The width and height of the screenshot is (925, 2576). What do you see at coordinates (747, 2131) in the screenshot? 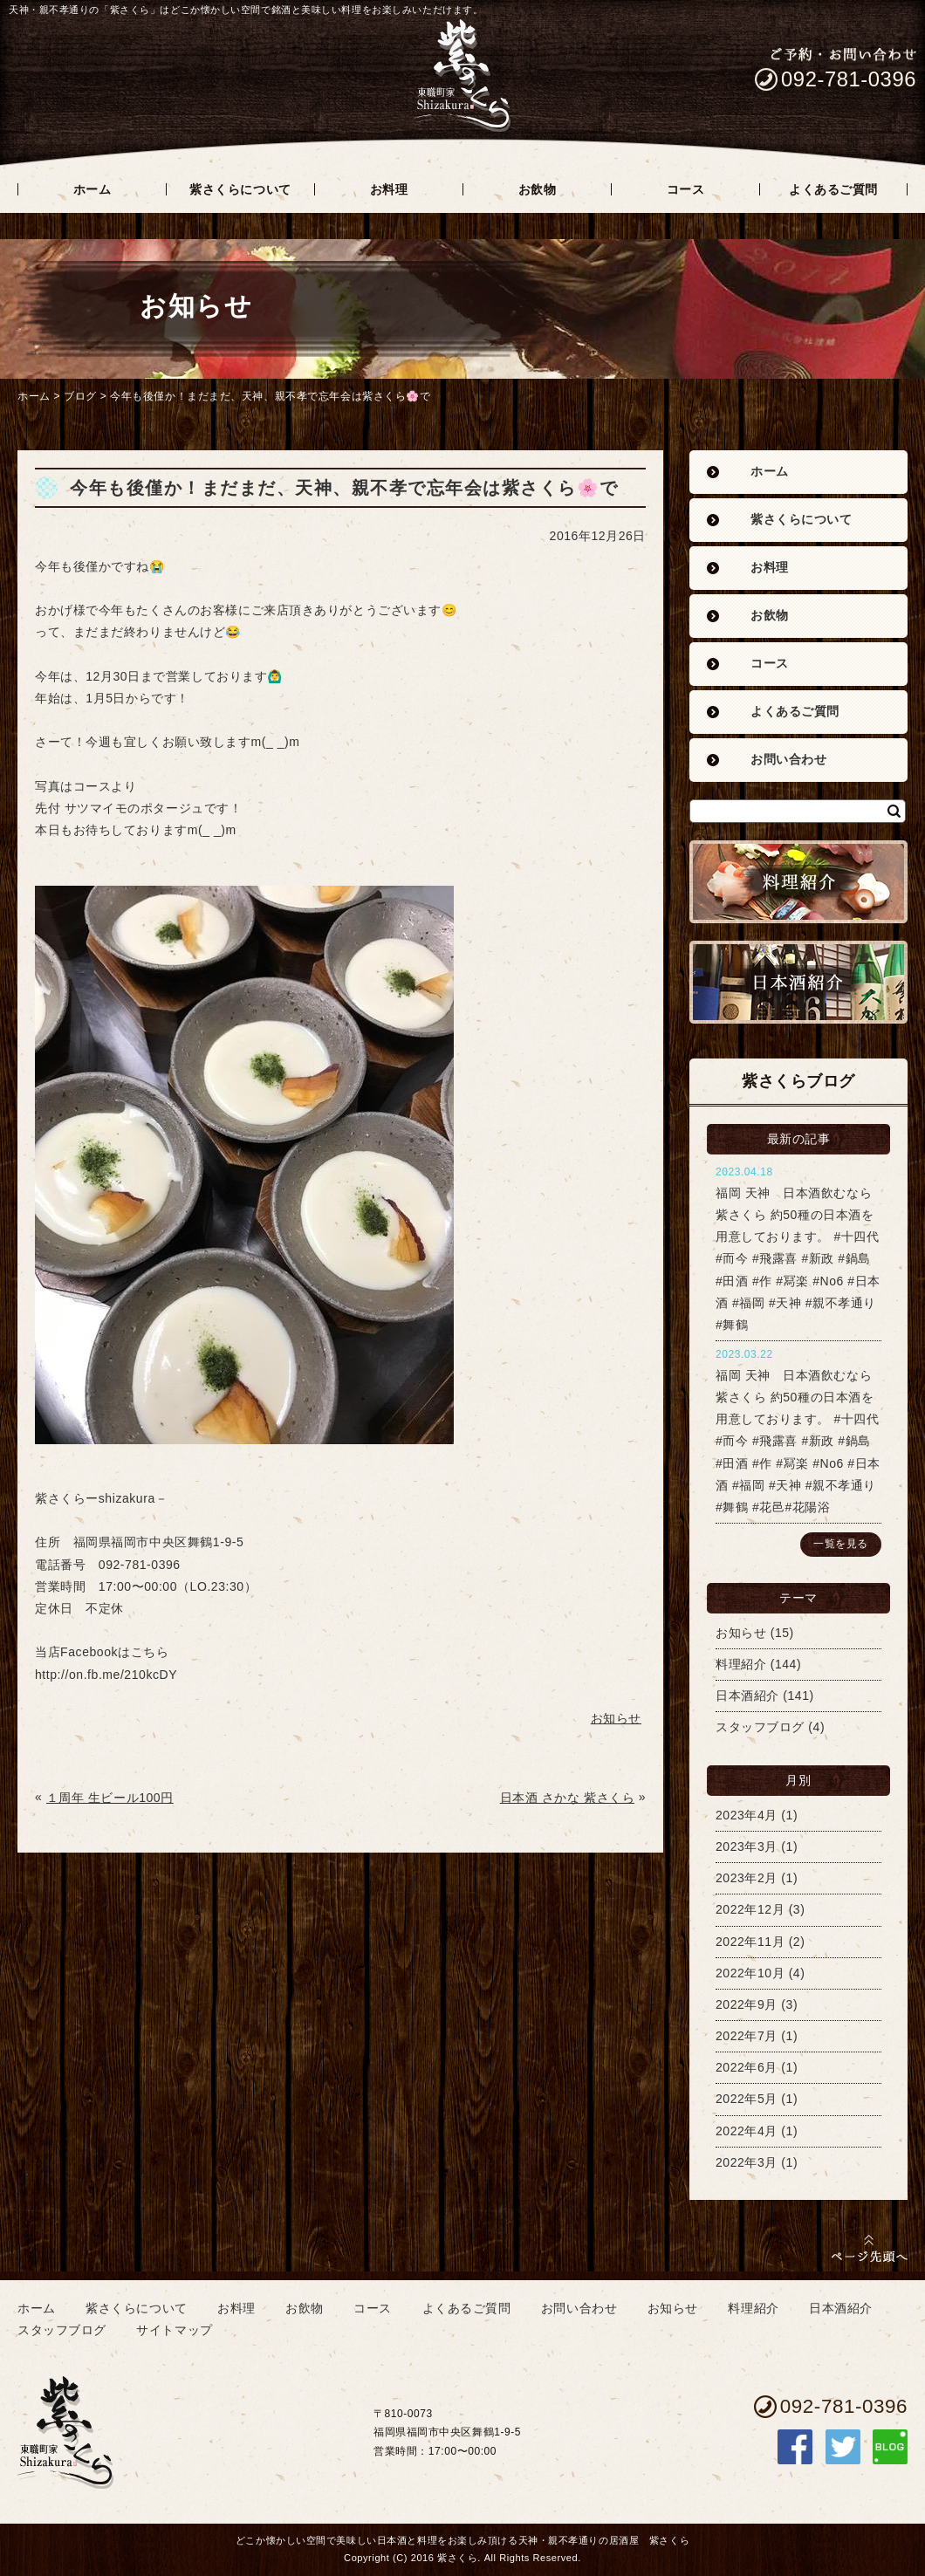
I see `2022年4月` at bounding box center [747, 2131].